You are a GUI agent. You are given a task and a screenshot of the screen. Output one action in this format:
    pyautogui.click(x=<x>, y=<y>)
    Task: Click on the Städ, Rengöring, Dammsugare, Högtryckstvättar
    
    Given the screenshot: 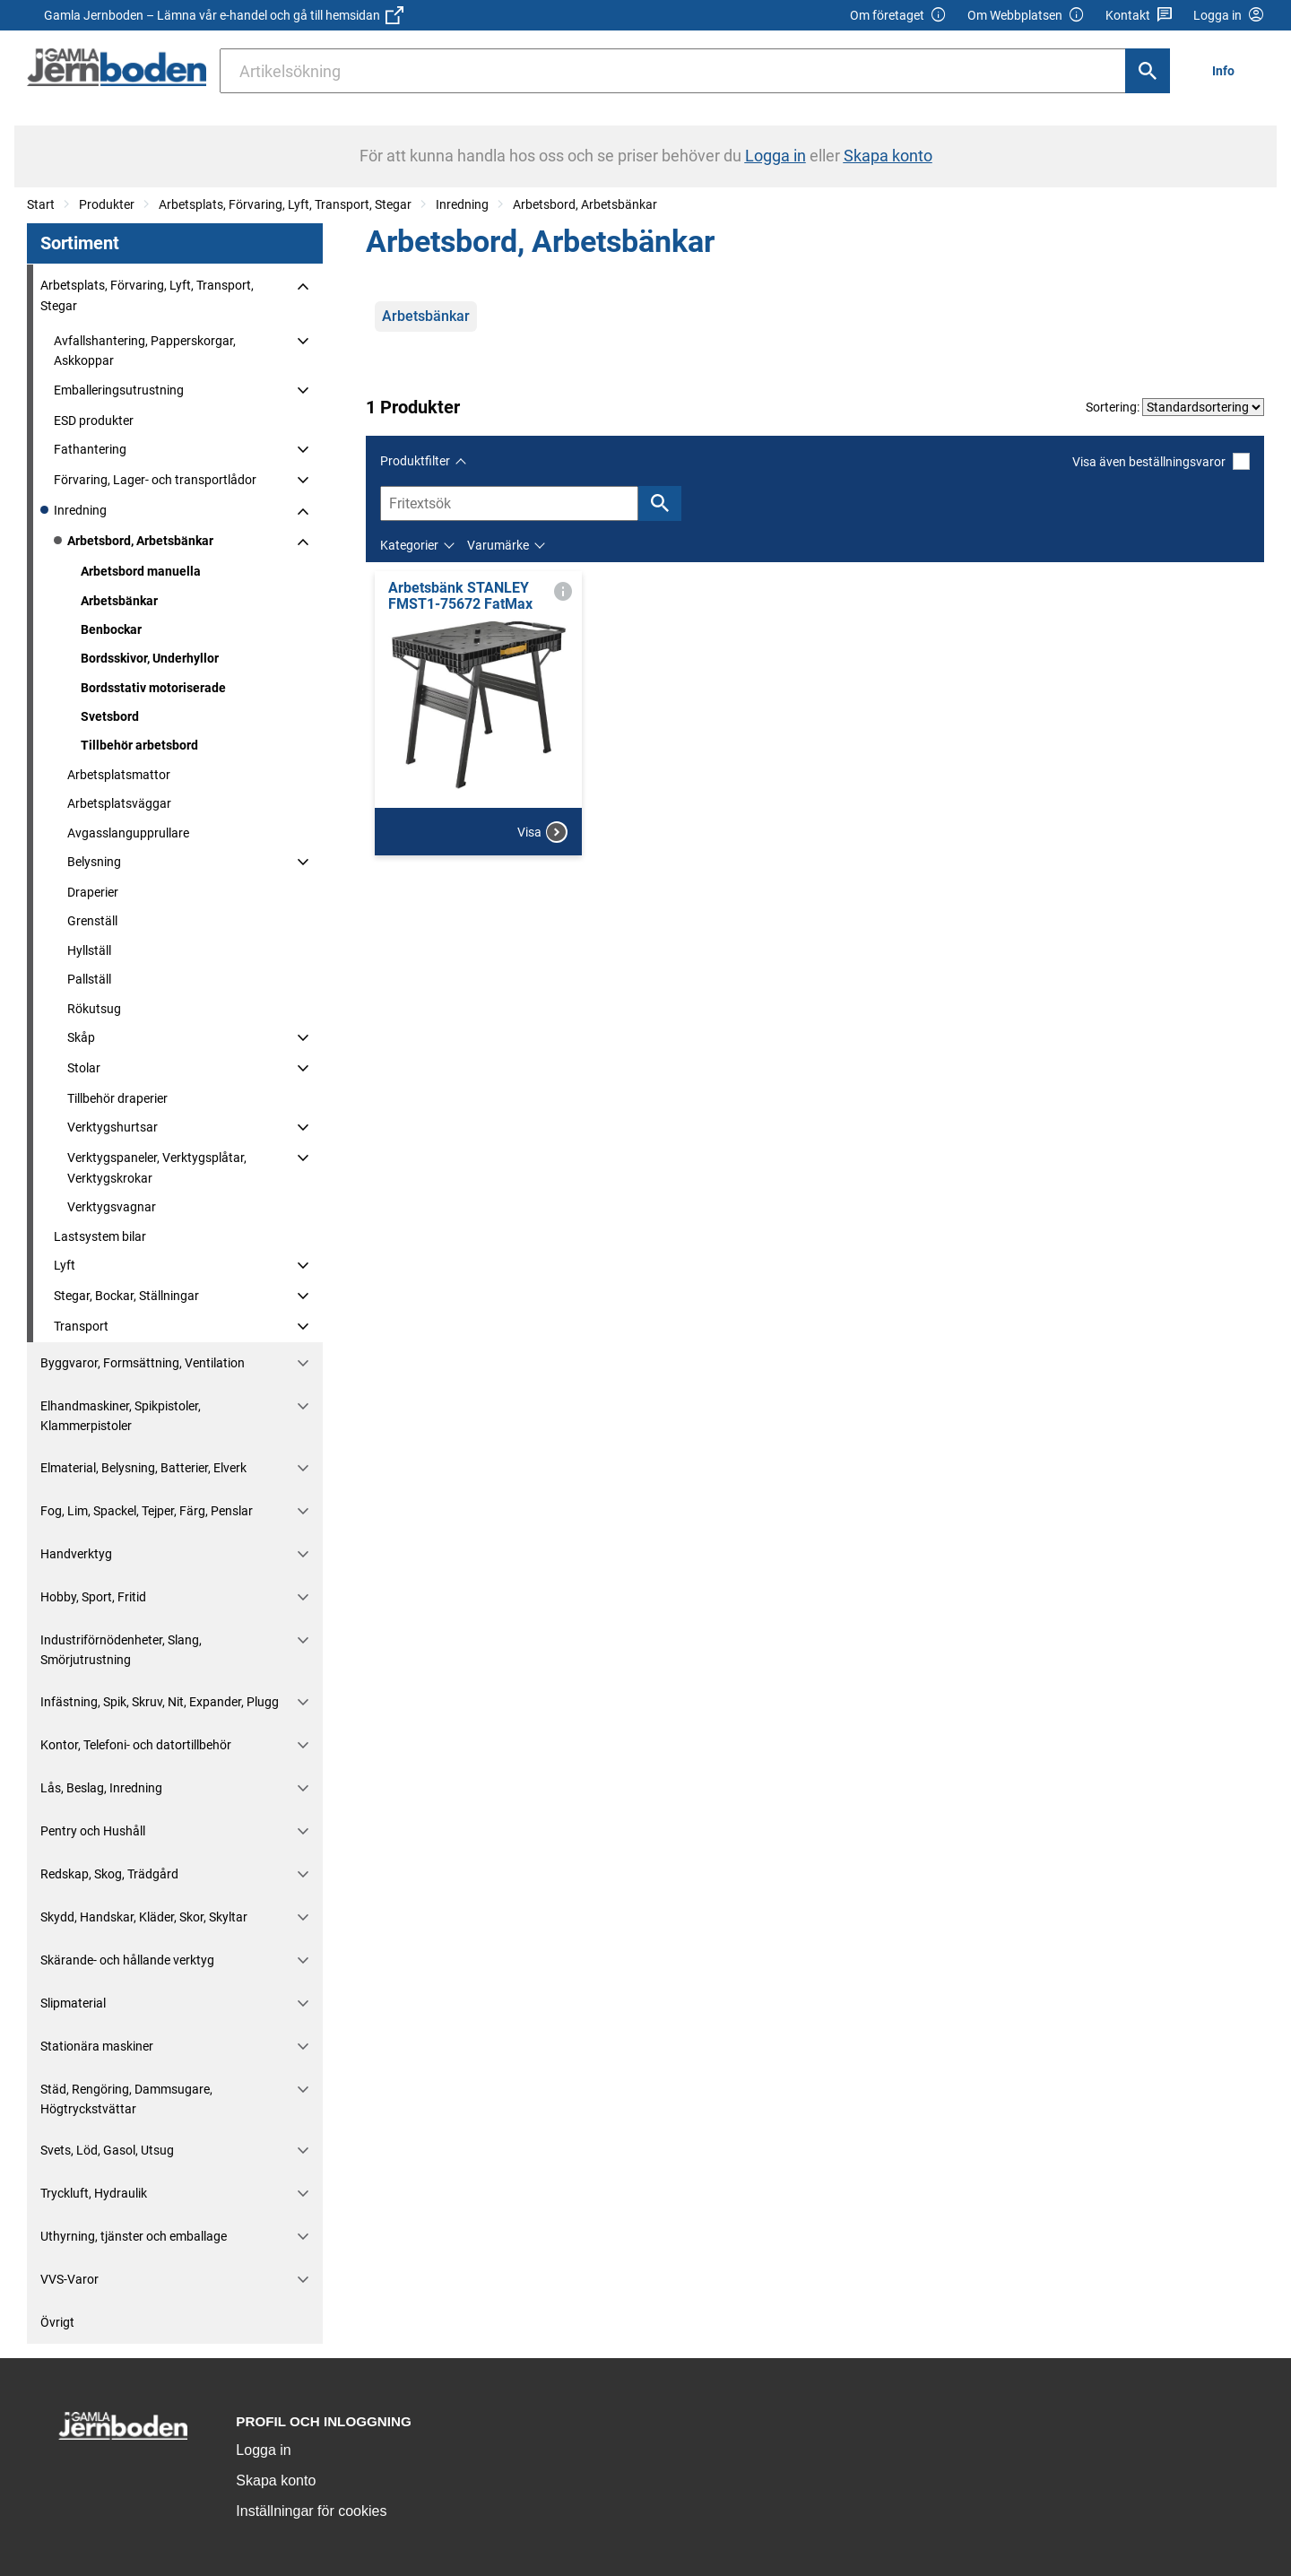 What is the action you would take?
    pyautogui.click(x=126, y=2099)
    